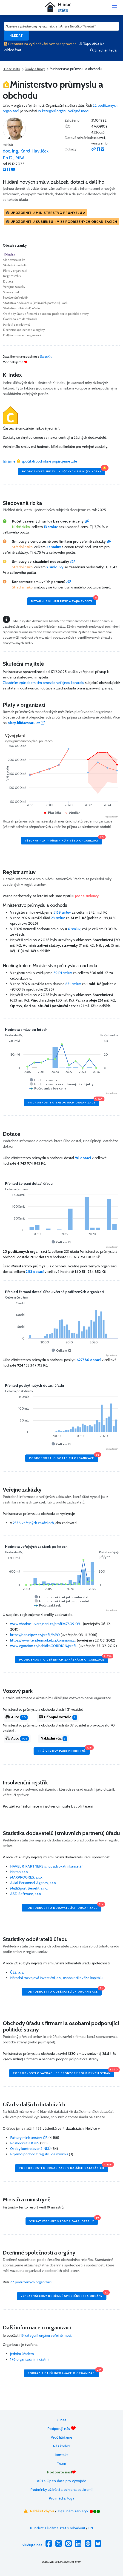 This screenshot has height=2576, width=123. What do you see at coordinates (24, 2143) in the screenshot?
I see `Rozhodnutí UOHS` at bounding box center [24, 2143].